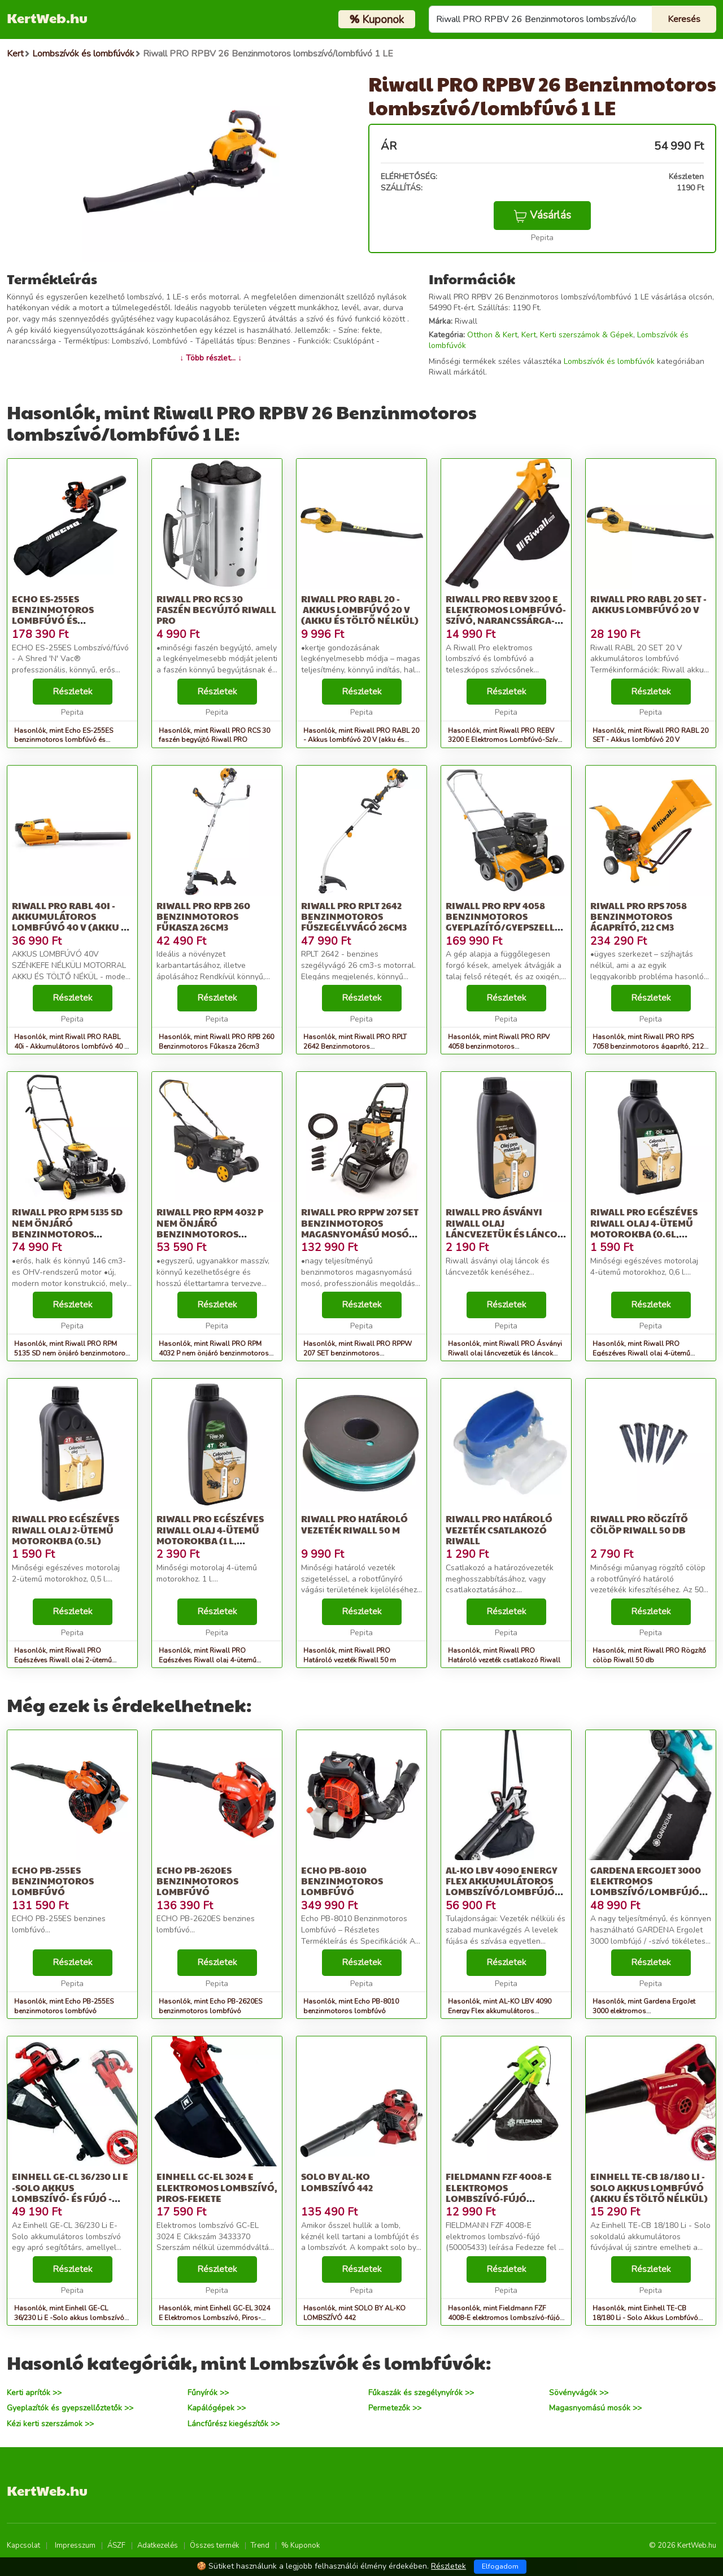 The image size is (723, 2576). What do you see at coordinates (63, 740) in the screenshot?
I see `Hasonlók, mint Echo ES-255ES benzinmotoros lombfúvó és lombszívó` at bounding box center [63, 740].